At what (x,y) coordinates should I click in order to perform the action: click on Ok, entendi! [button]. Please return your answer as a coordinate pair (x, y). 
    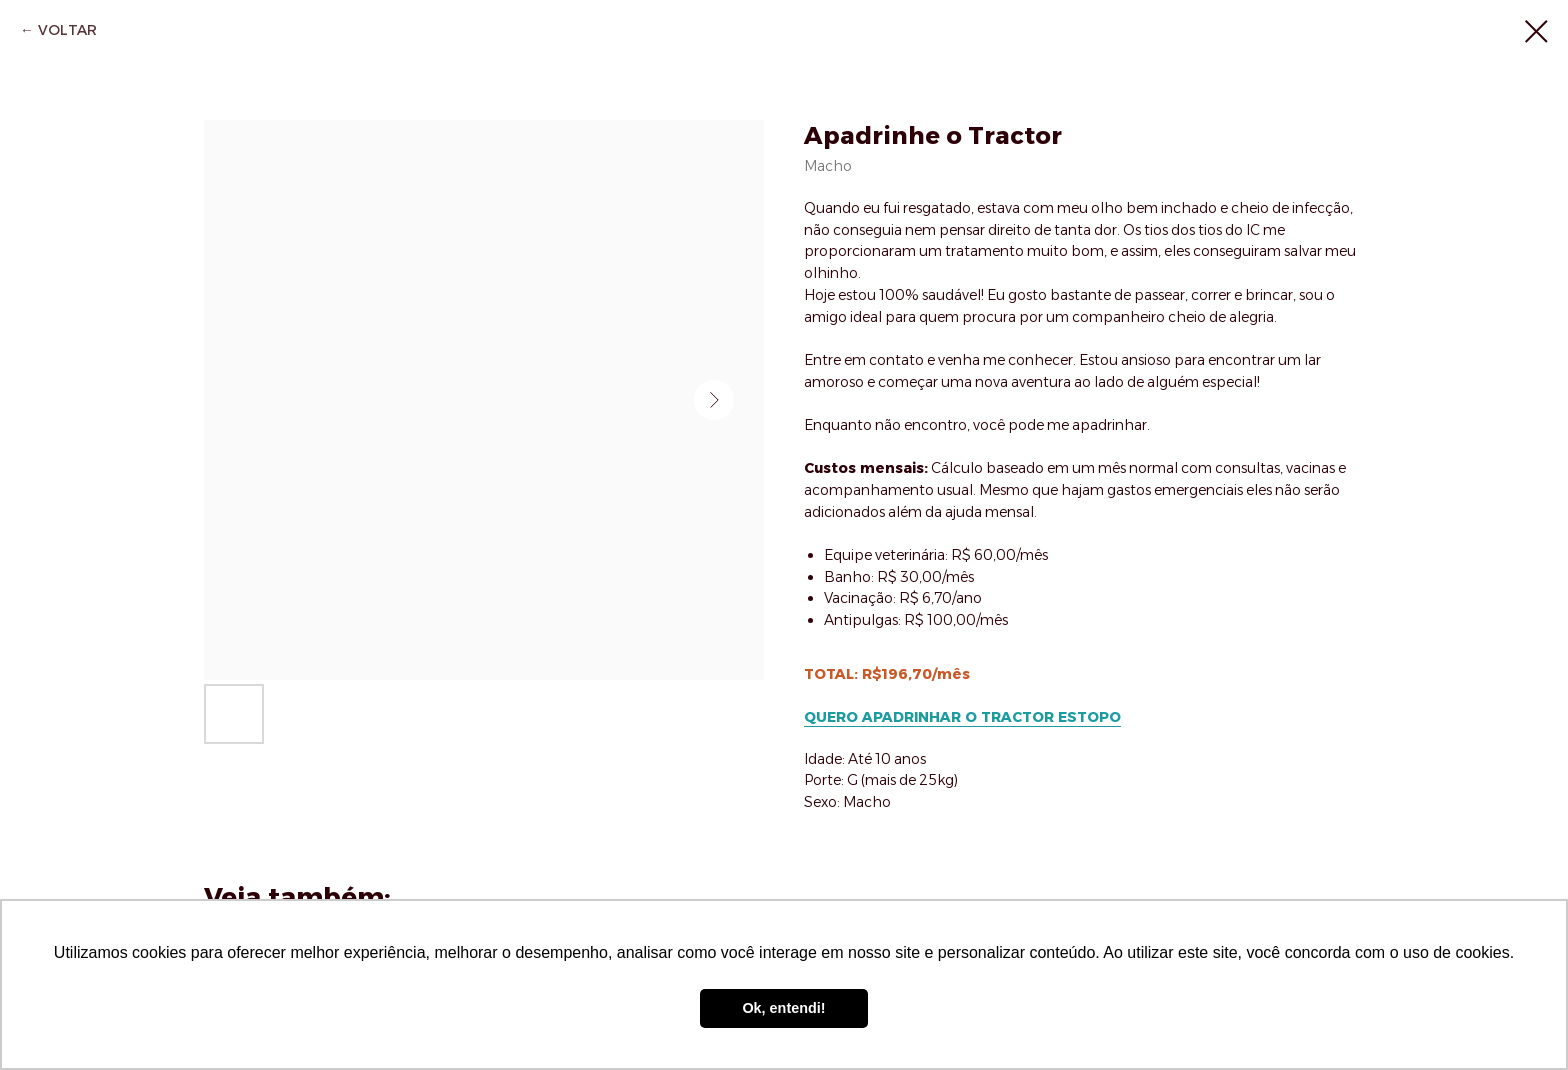
    Looking at the image, I should click on (783, 1008).